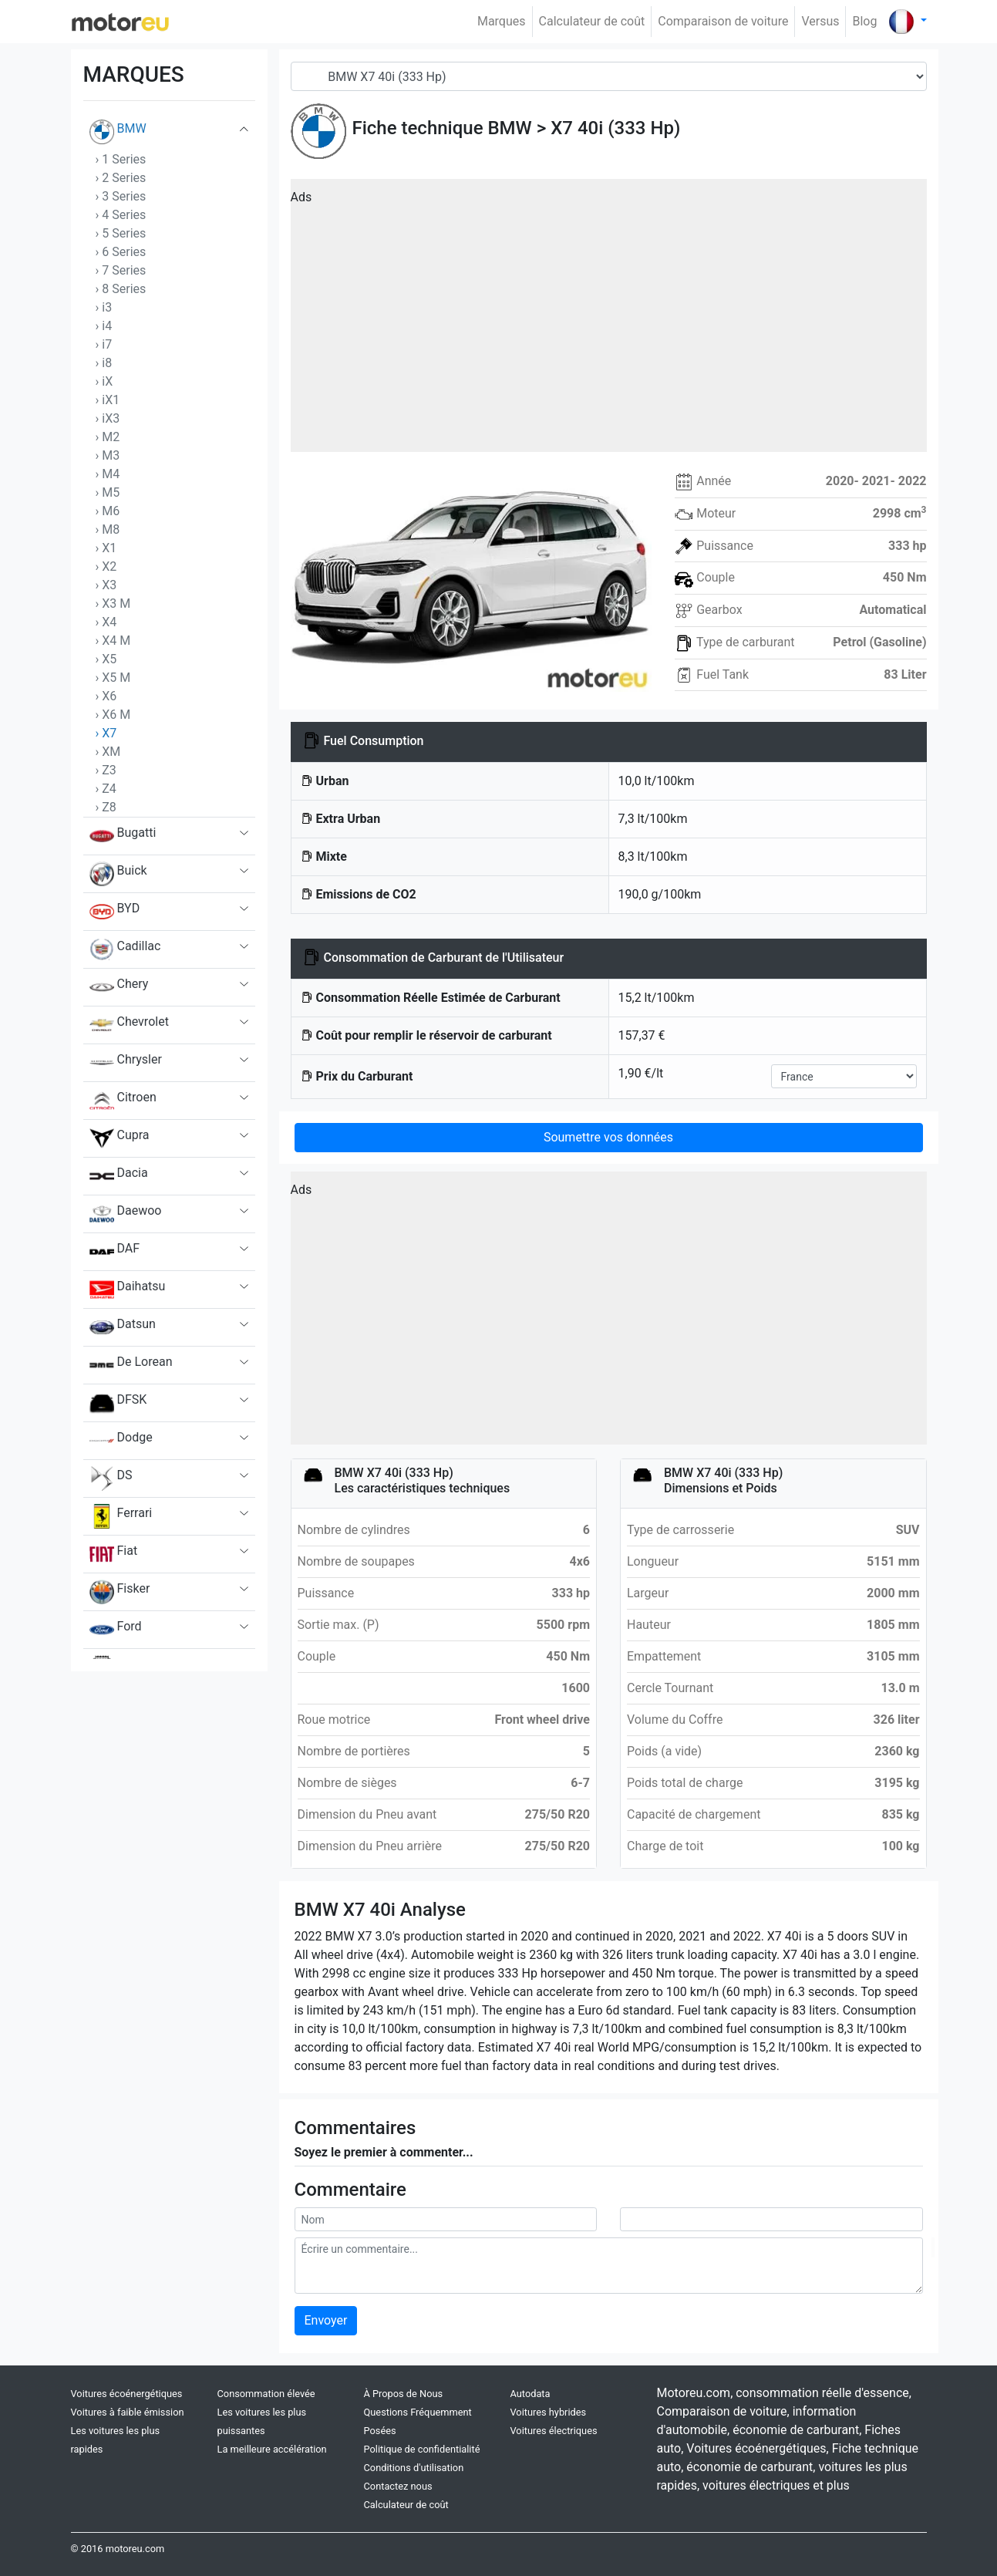 The image size is (997, 2576). Describe the element at coordinates (118, 132) in the screenshot. I see `BMW` at that location.